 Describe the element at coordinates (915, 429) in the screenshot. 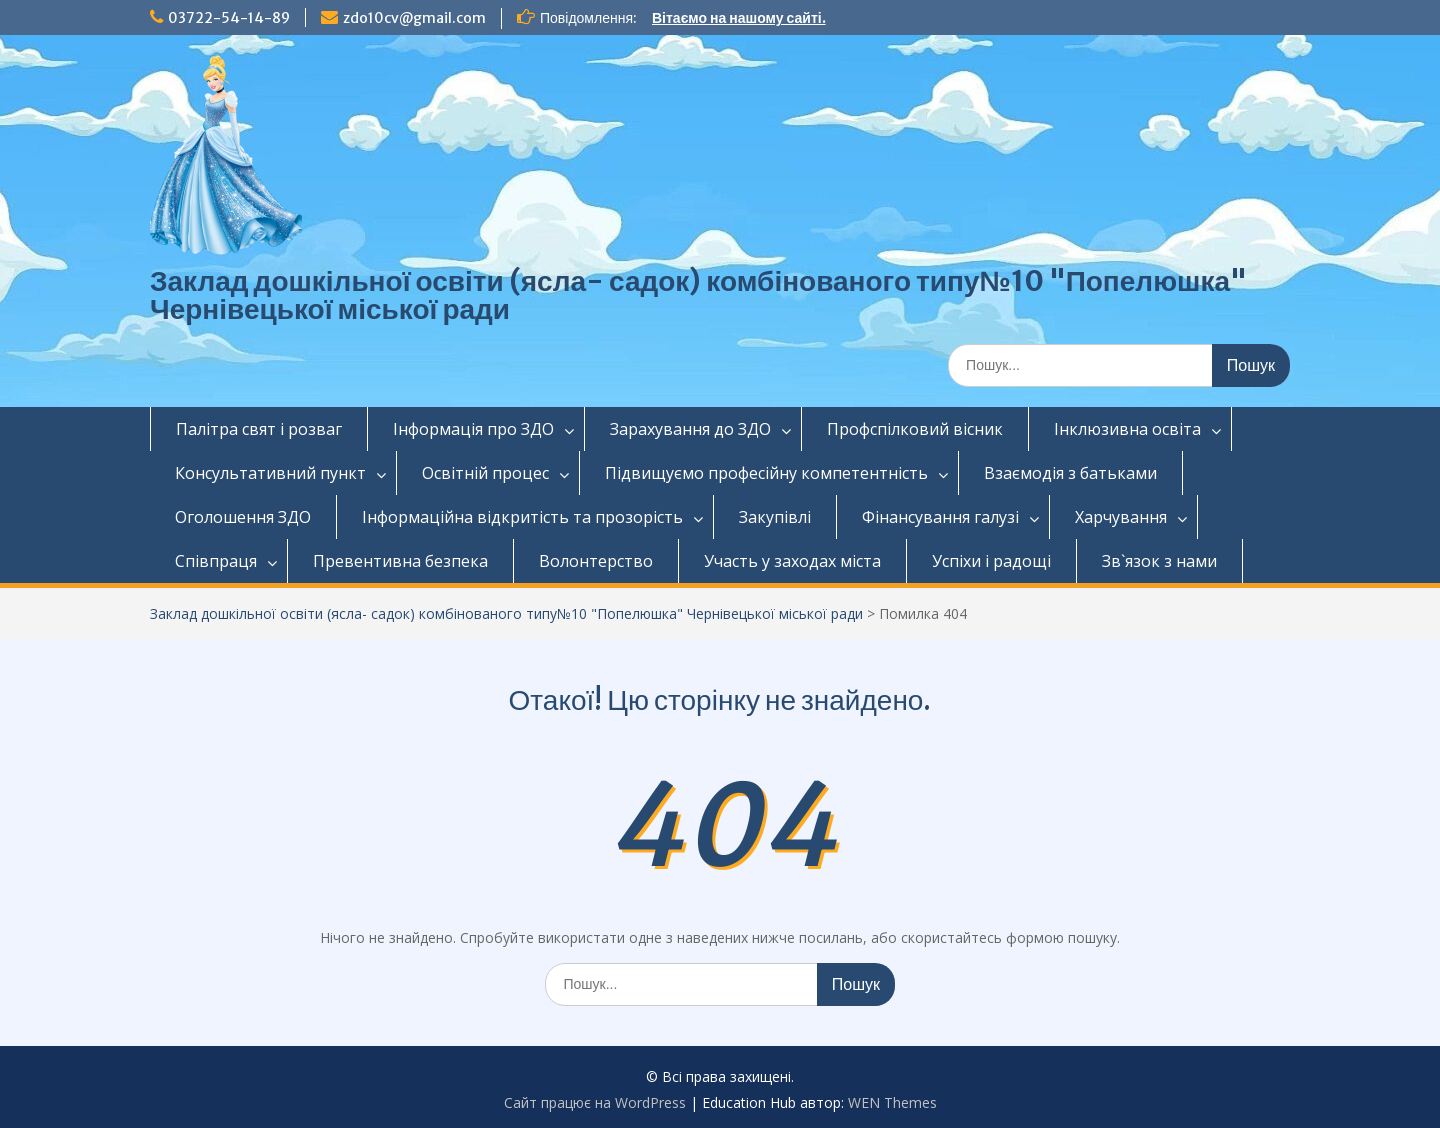

I see `Профспілковий вісник` at that location.